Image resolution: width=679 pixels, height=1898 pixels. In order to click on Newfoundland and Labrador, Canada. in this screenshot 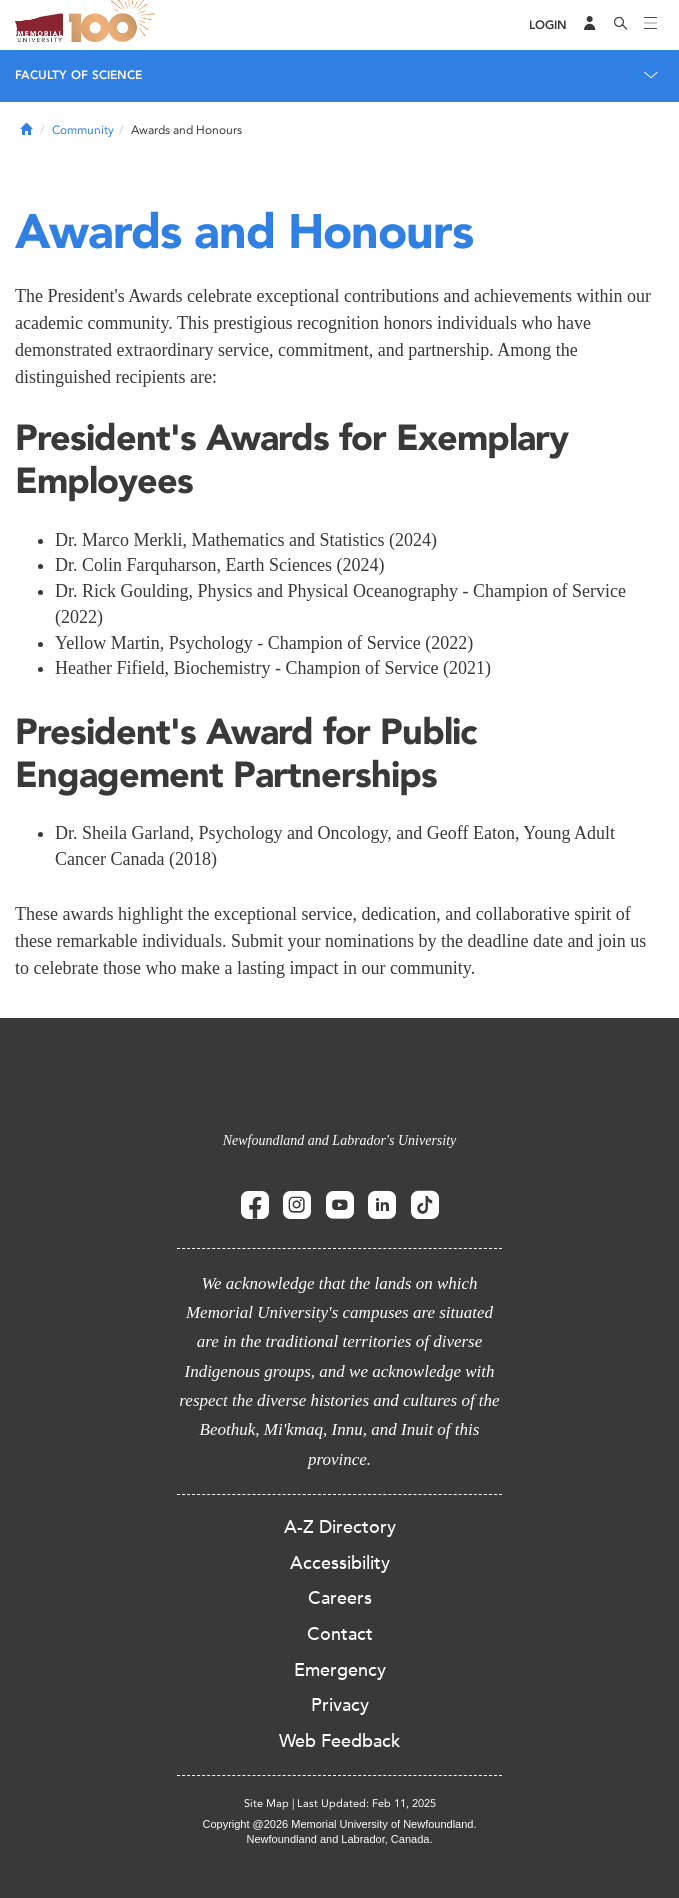, I will do `click(340, 1839)`.